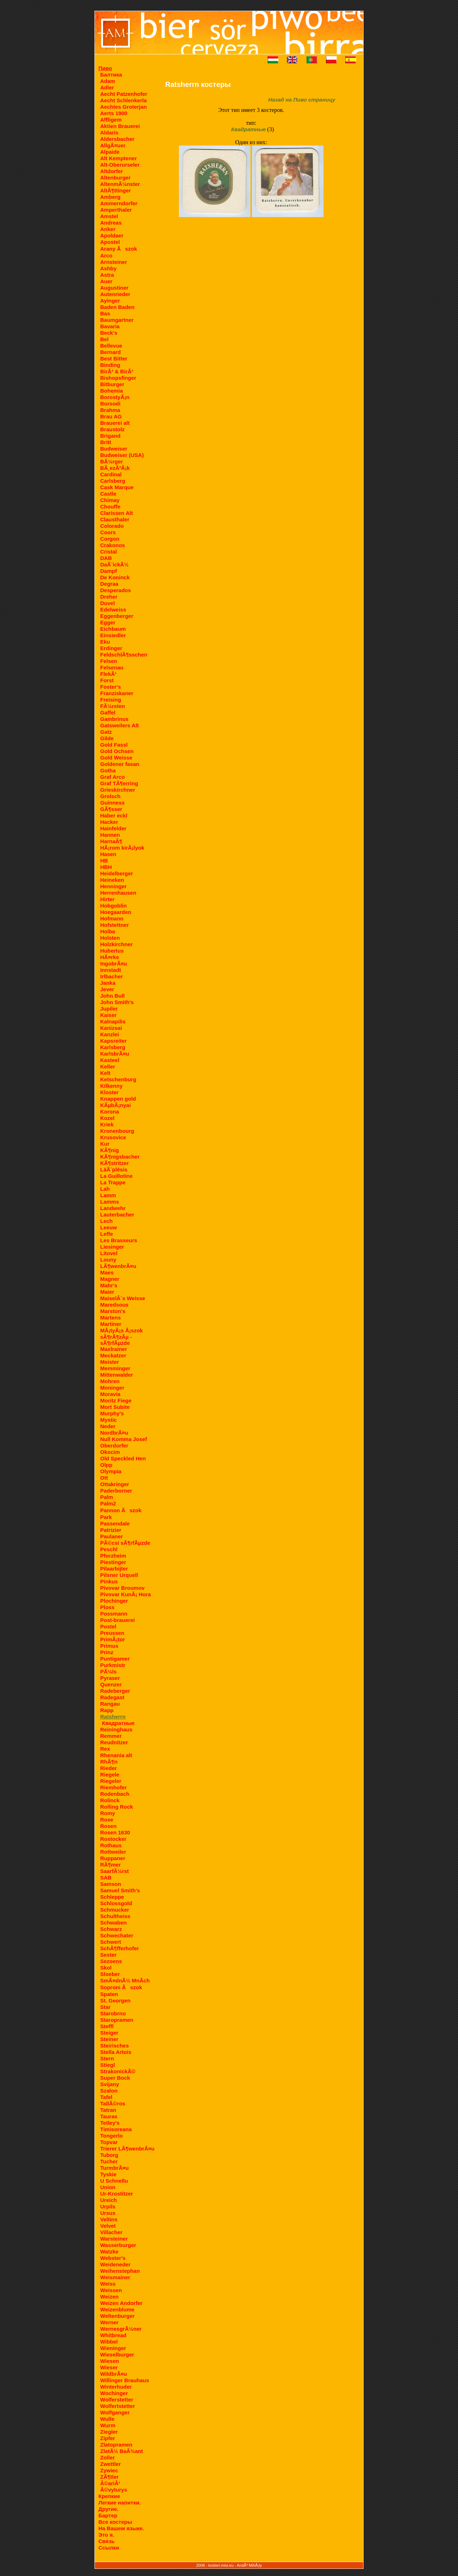 This screenshot has width=458, height=2576. I want to click on Zipfer, so click(107, 2438).